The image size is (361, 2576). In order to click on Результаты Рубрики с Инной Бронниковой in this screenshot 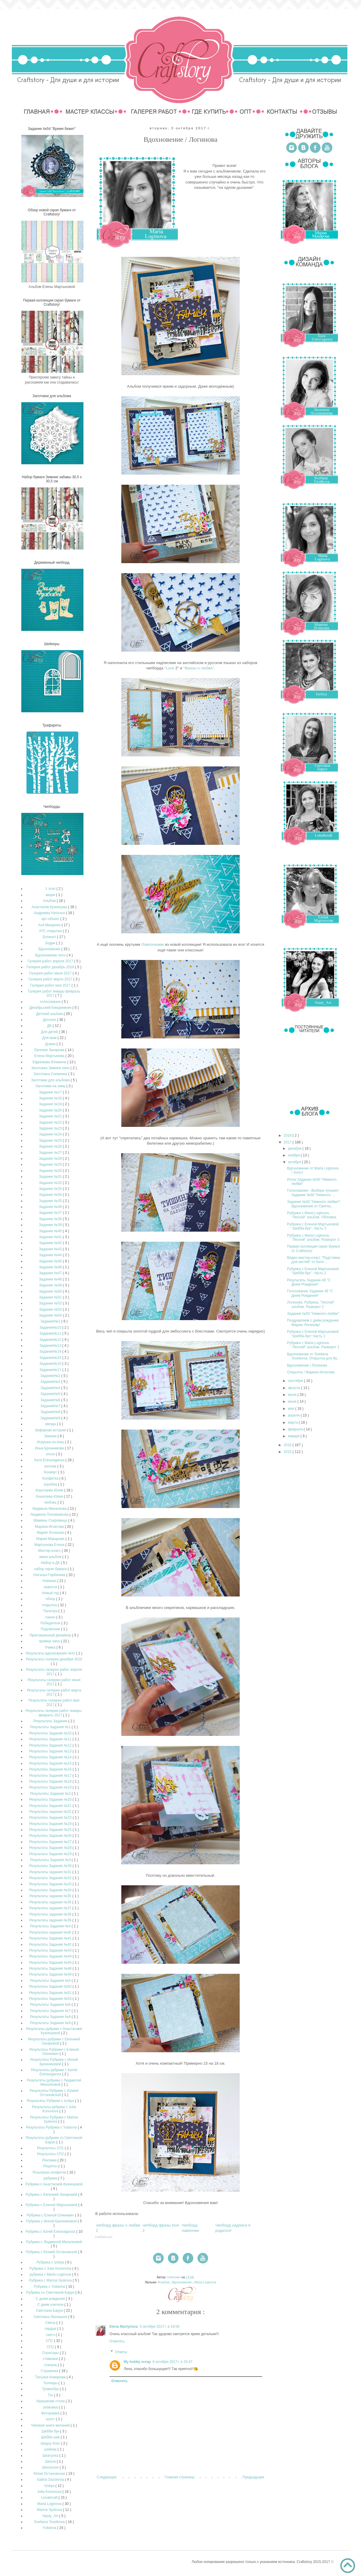, I will do `click(54, 2062)`.